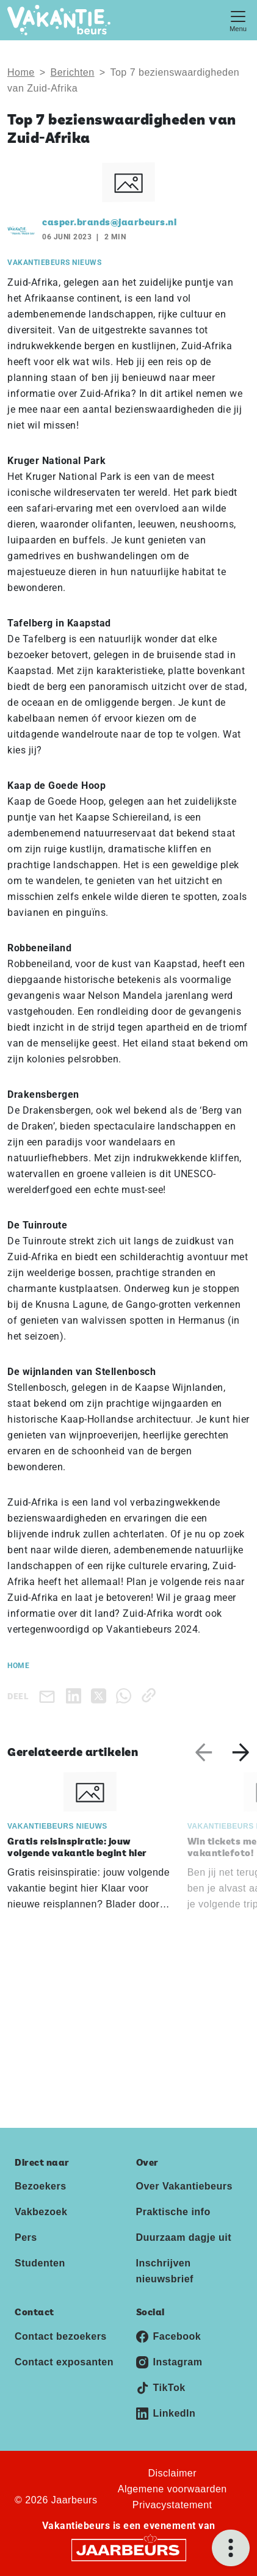  Describe the element at coordinates (61, 2336) in the screenshot. I see `Contact bezoekers` at that location.